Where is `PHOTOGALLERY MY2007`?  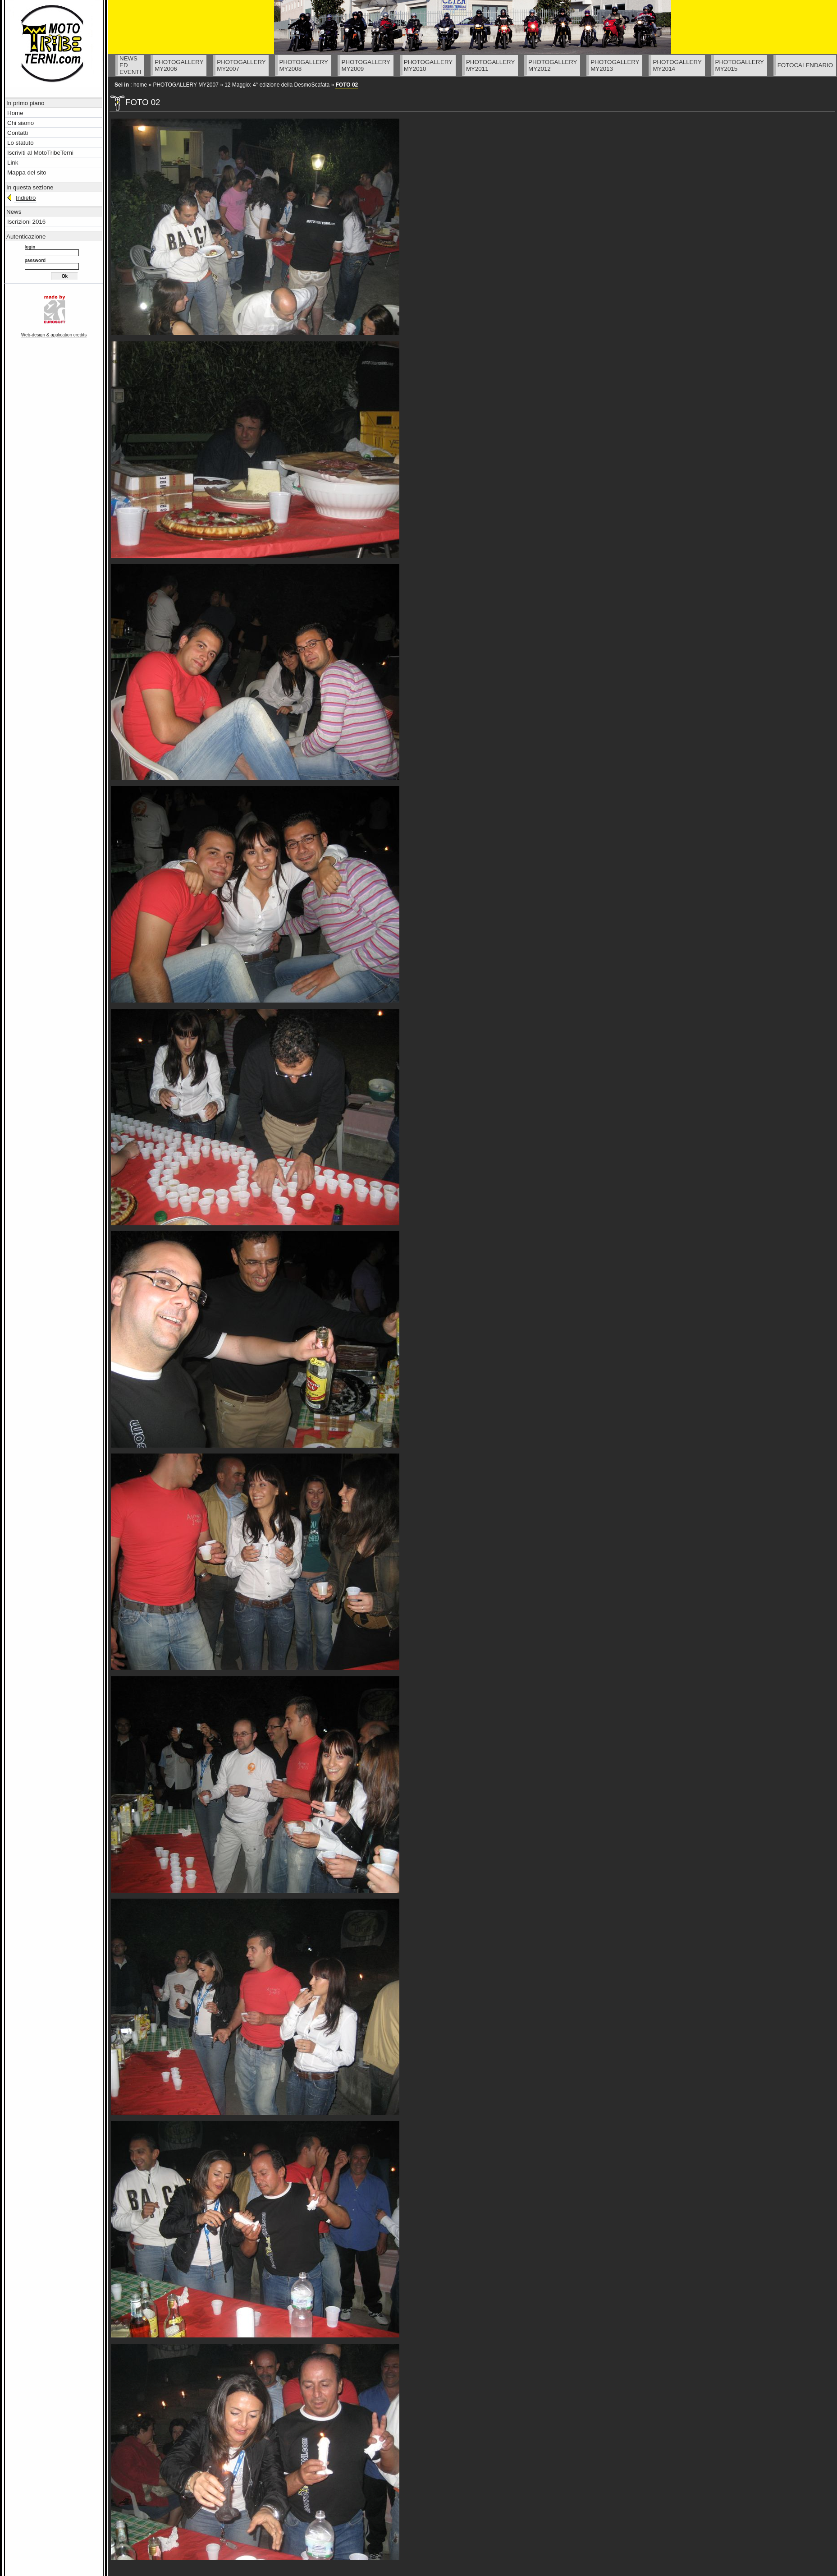
PHOTOGALLERY MY2007 is located at coordinates (185, 85).